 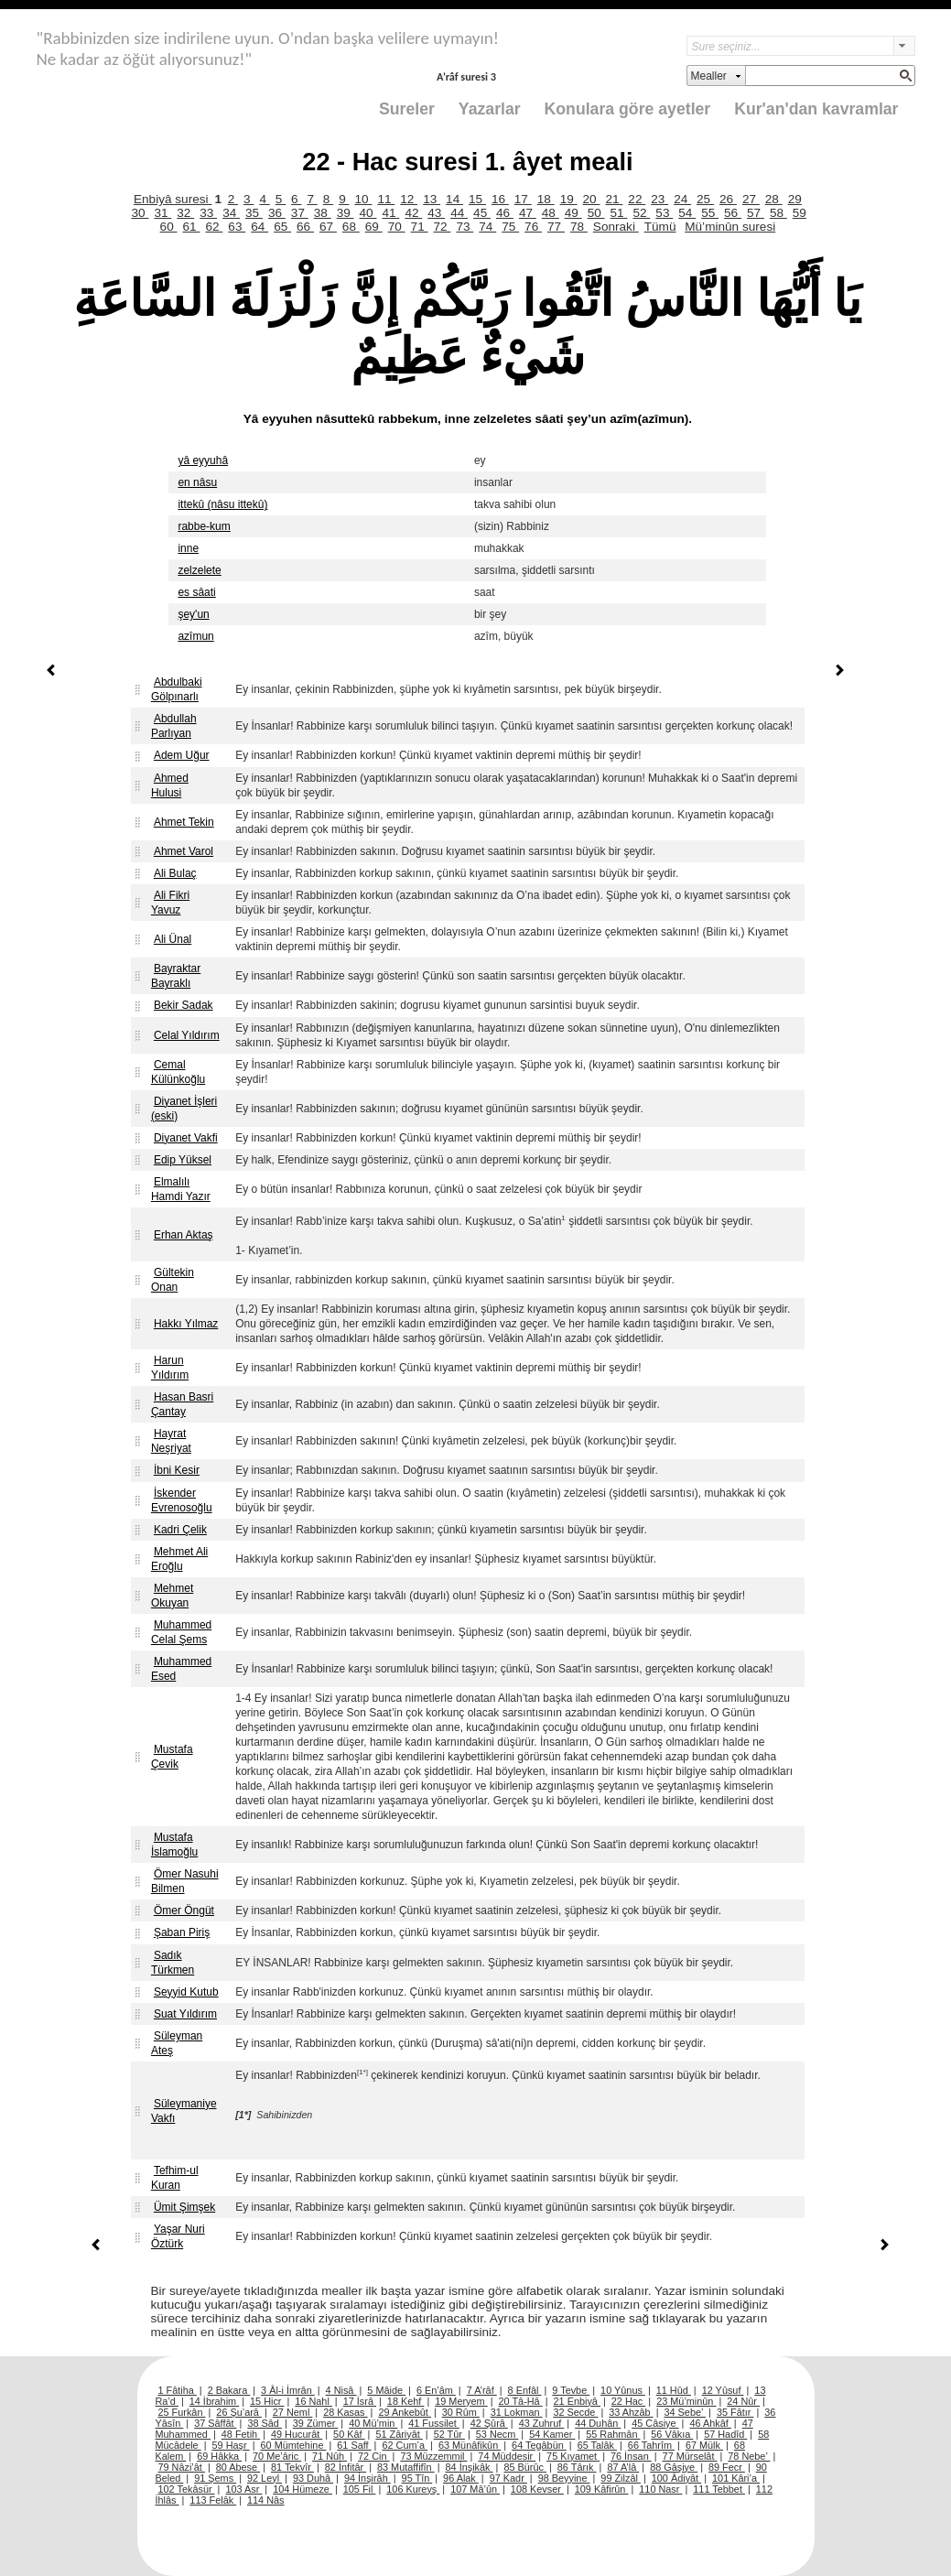 I want to click on 5 Mâide, so click(x=386, y=2390).